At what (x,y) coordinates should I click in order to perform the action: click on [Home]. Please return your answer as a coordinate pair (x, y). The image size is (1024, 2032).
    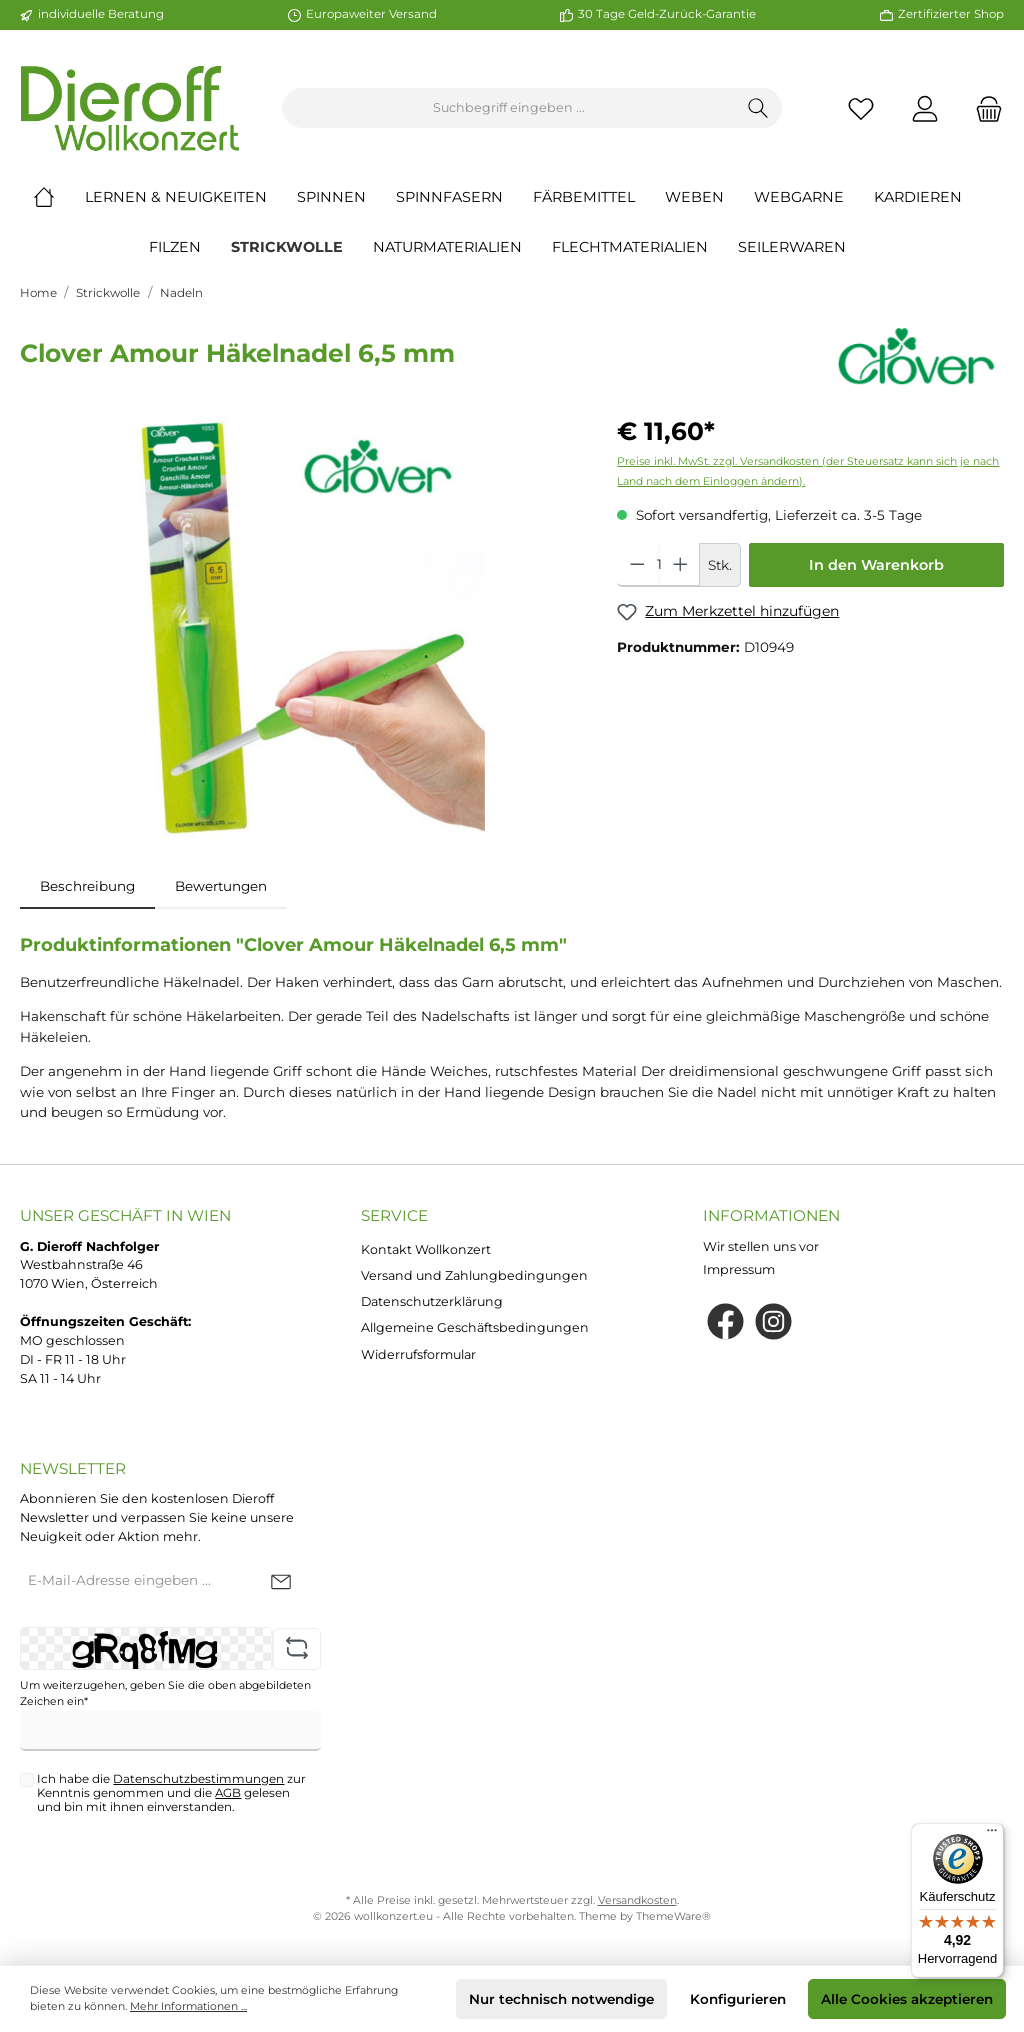
    Looking at the image, I should click on (59, 197).